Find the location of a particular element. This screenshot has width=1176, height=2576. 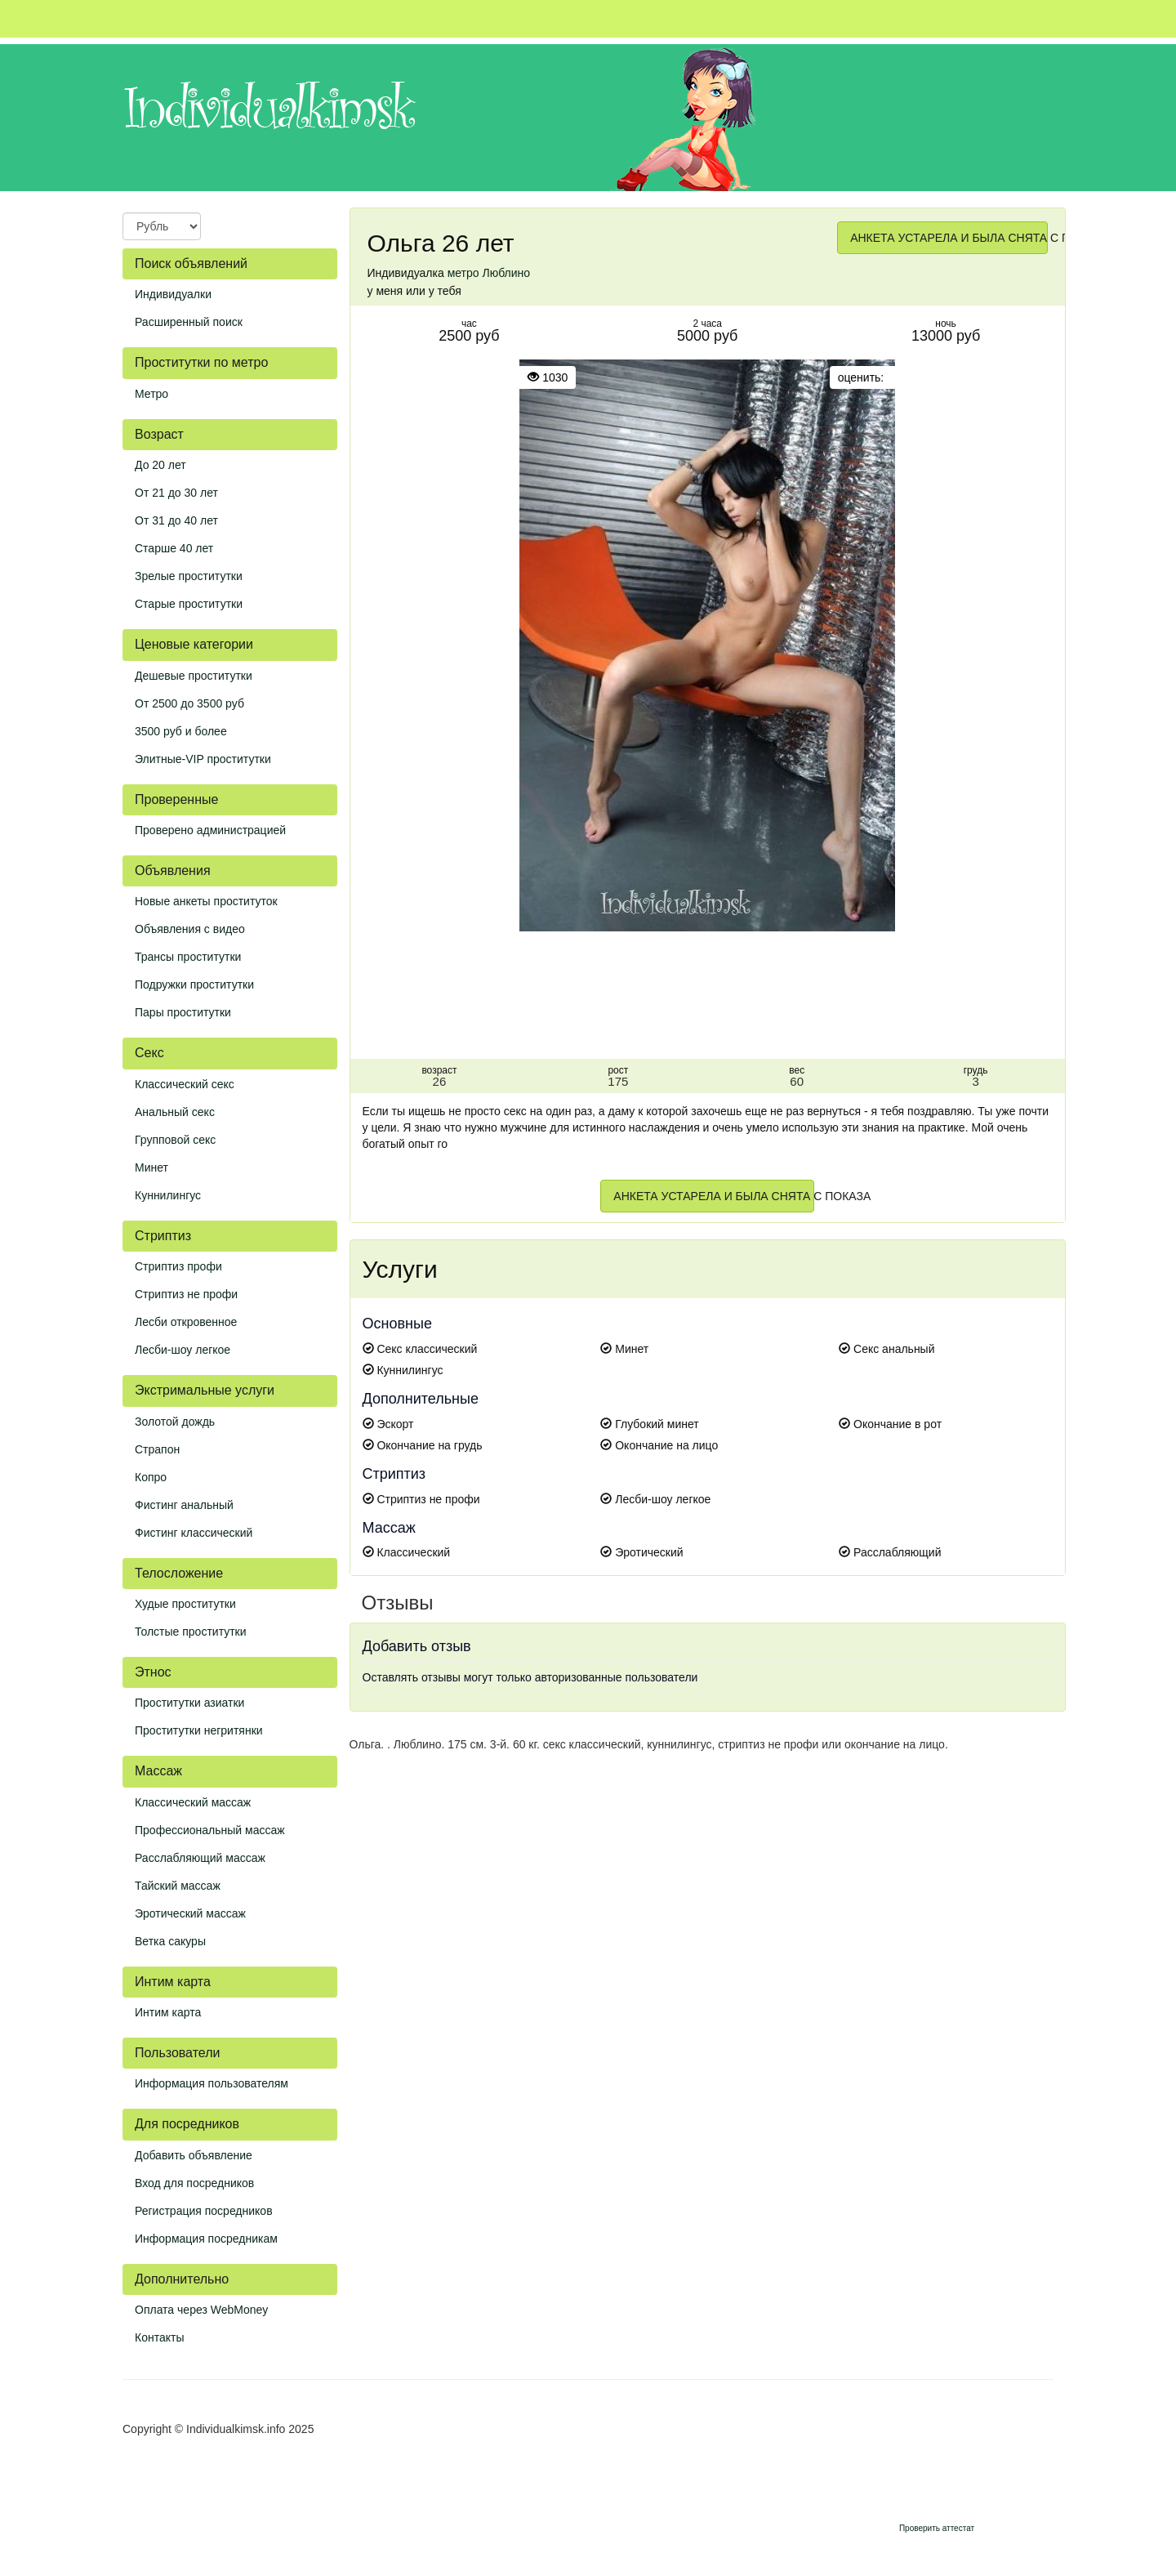

Старше 40 лет is located at coordinates (174, 548).